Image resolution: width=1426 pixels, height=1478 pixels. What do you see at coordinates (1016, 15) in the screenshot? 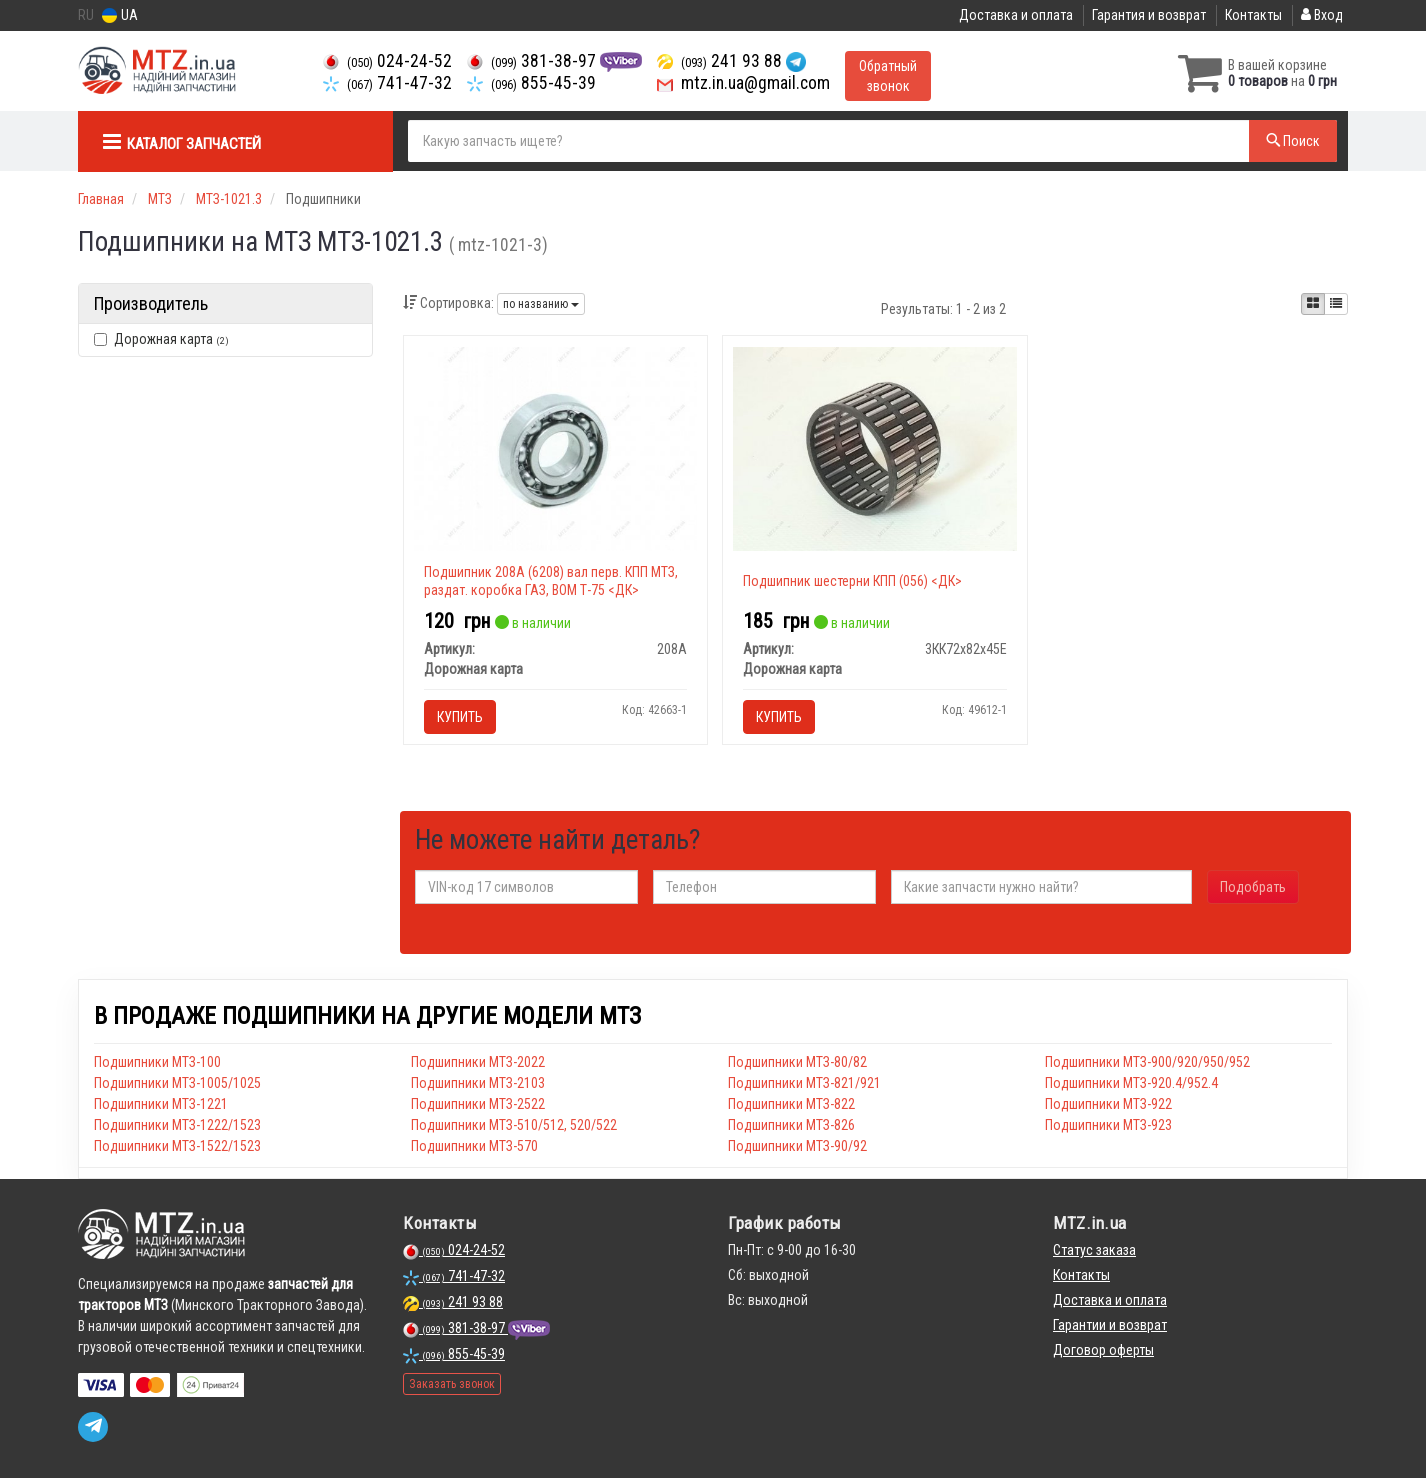
I see `Доставка и оплата` at bounding box center [1016, 15].